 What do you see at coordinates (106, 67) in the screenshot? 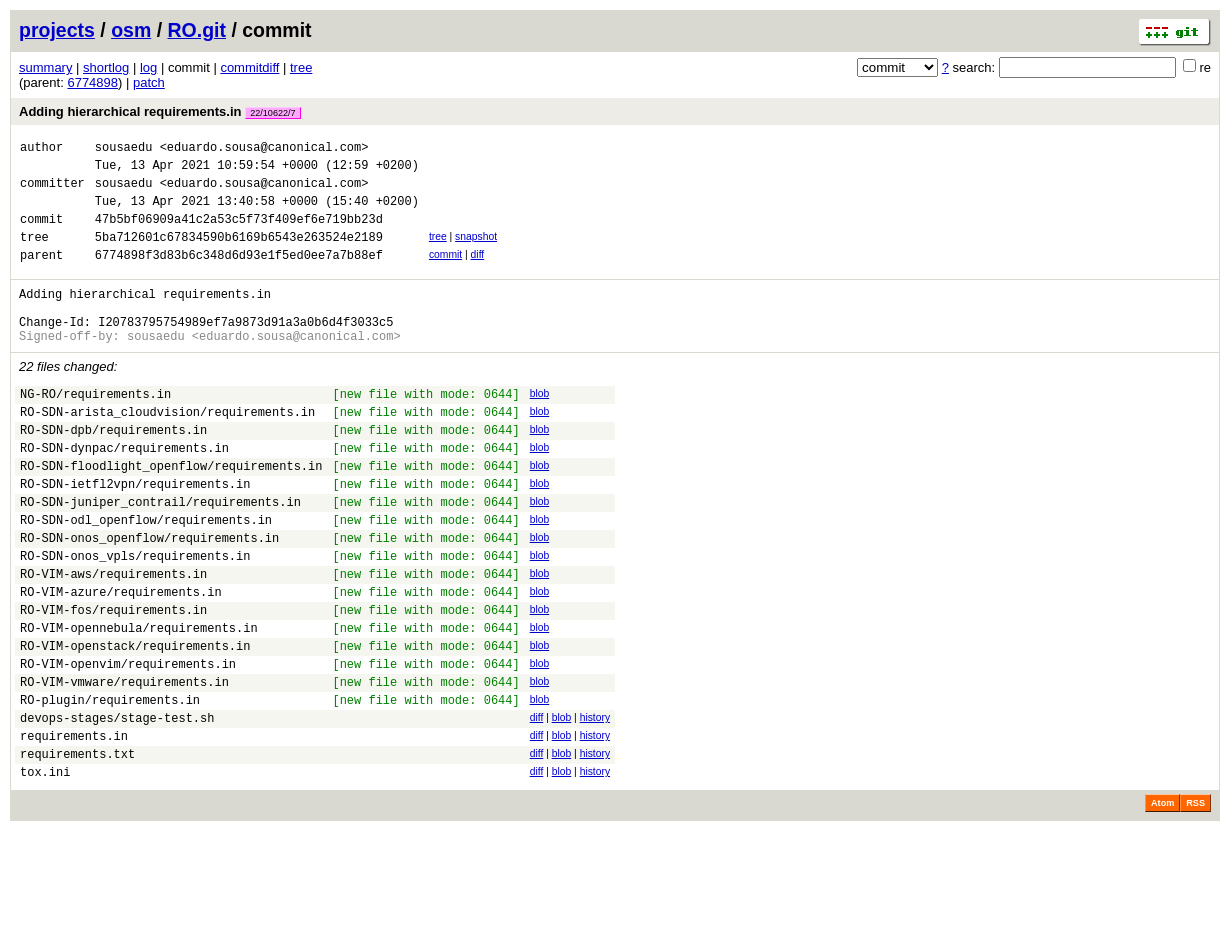
I see `shortlog` at bounding box center [106, 67].